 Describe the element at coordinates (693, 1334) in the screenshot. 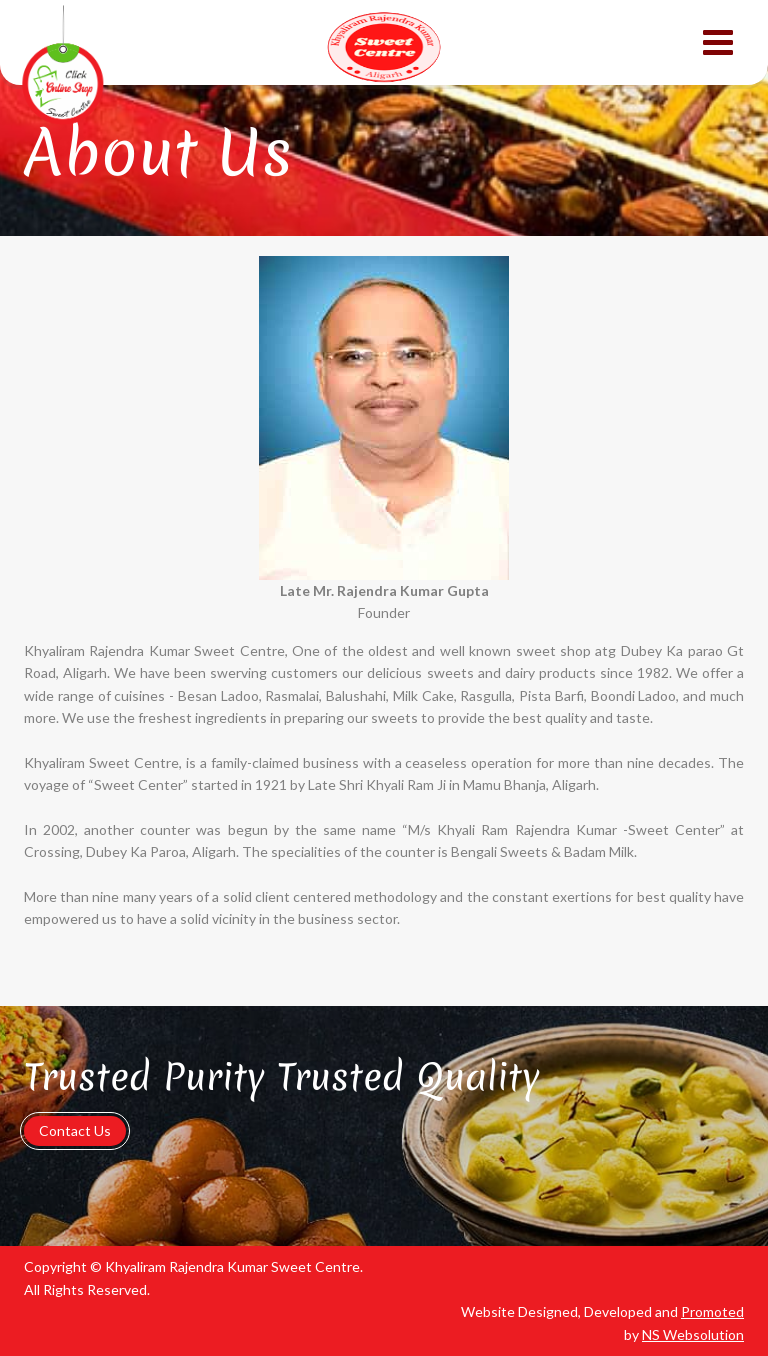

I see `NS Websolution` at that location.